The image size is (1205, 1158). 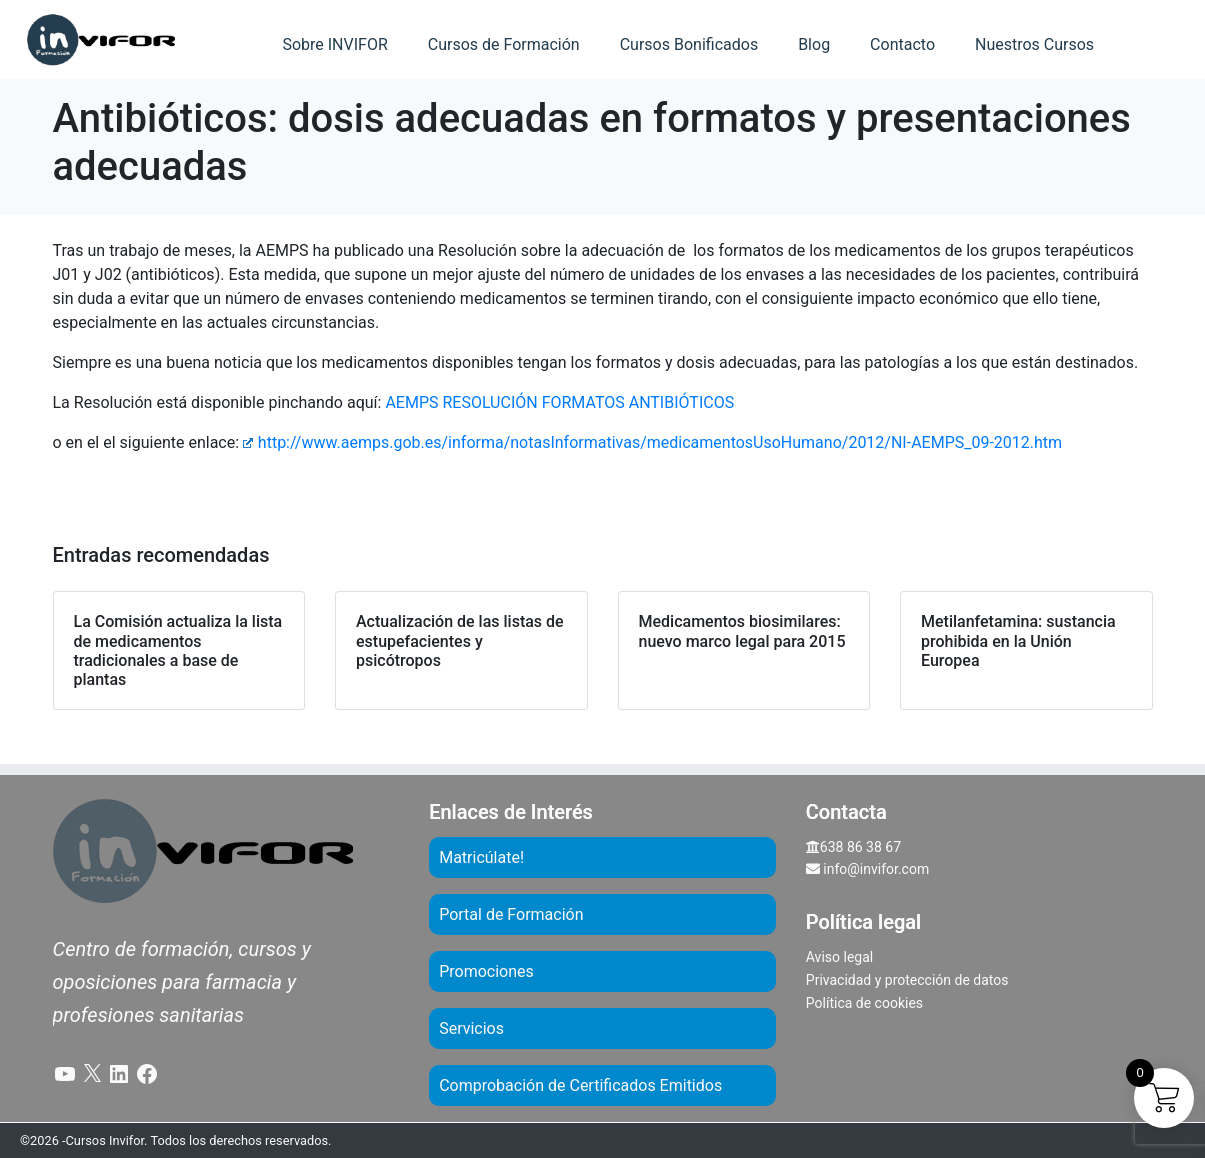 What do you see at coordinates (814, 44) in the screenshot?
I see `Blog` at bounding box center [814, 44].